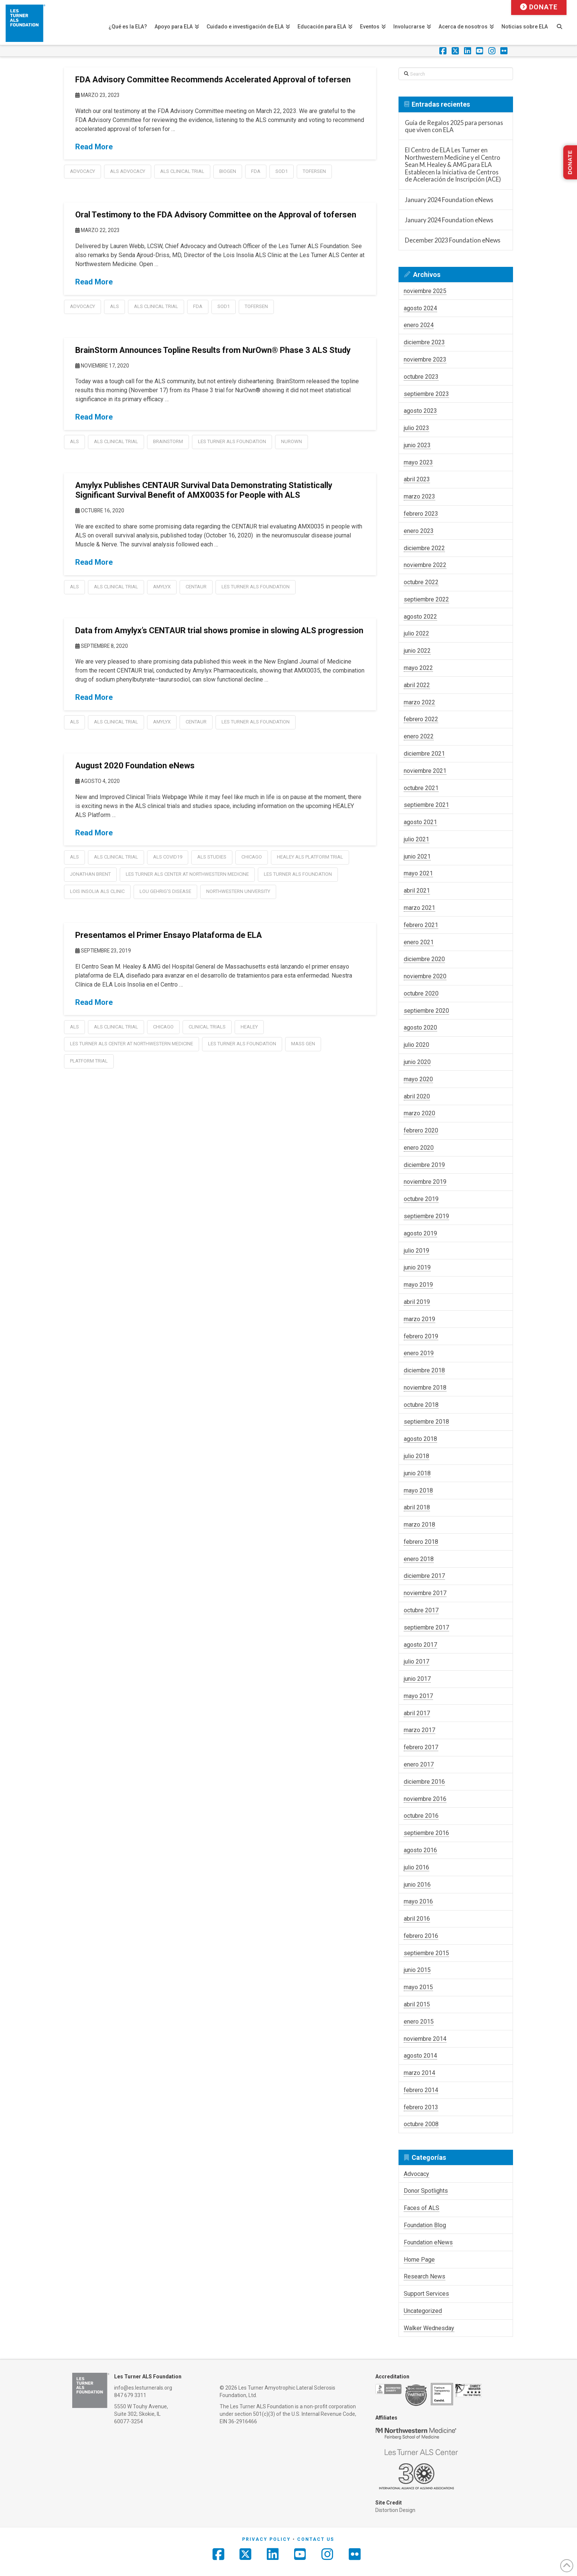 The image size is (577, 2576). Describe the element at coordinates (421, 2090) in the screenshot. I see `febrero 2014` at that location.